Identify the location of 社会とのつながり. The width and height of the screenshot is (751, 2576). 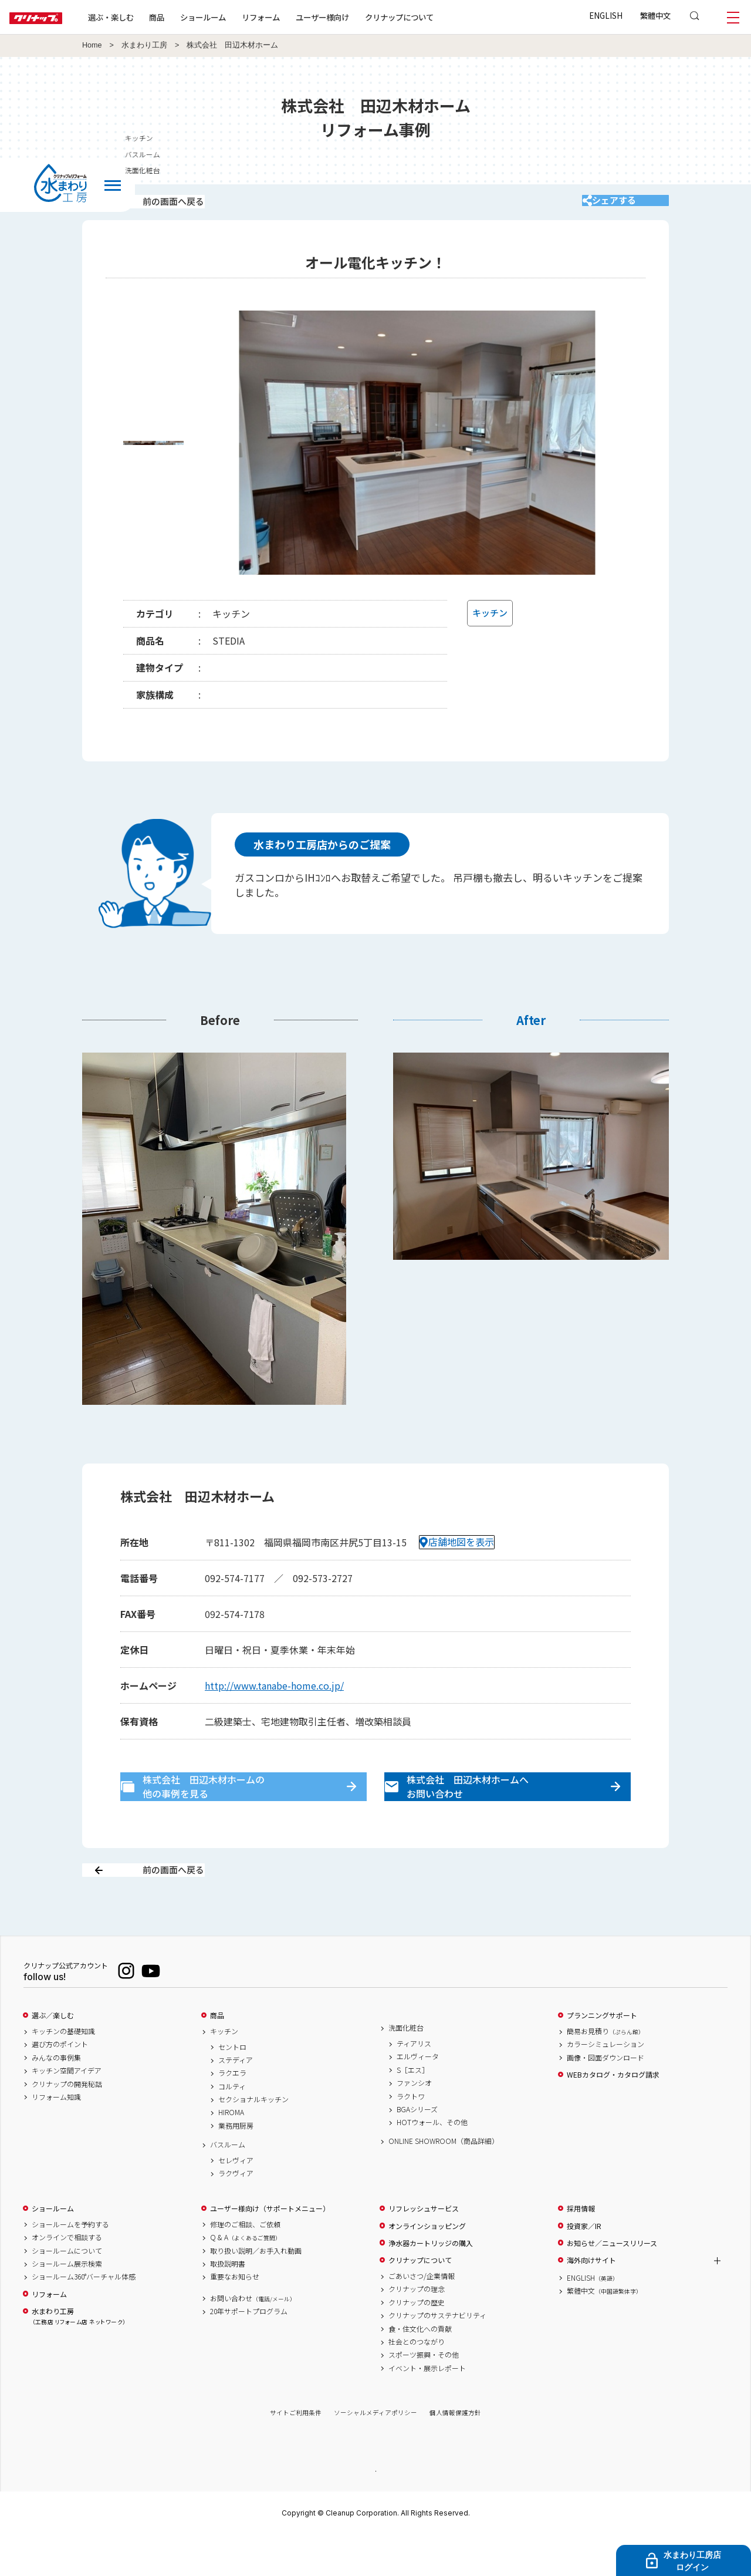
(416, 2382).